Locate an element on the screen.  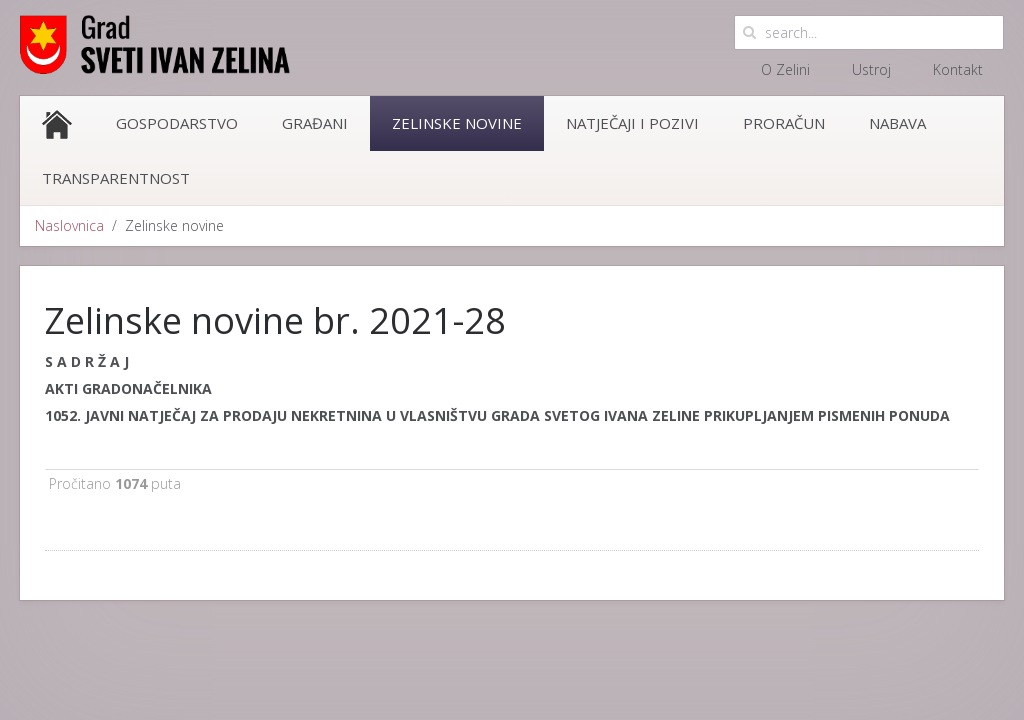
Proračun is located at coordinates (784, 123).